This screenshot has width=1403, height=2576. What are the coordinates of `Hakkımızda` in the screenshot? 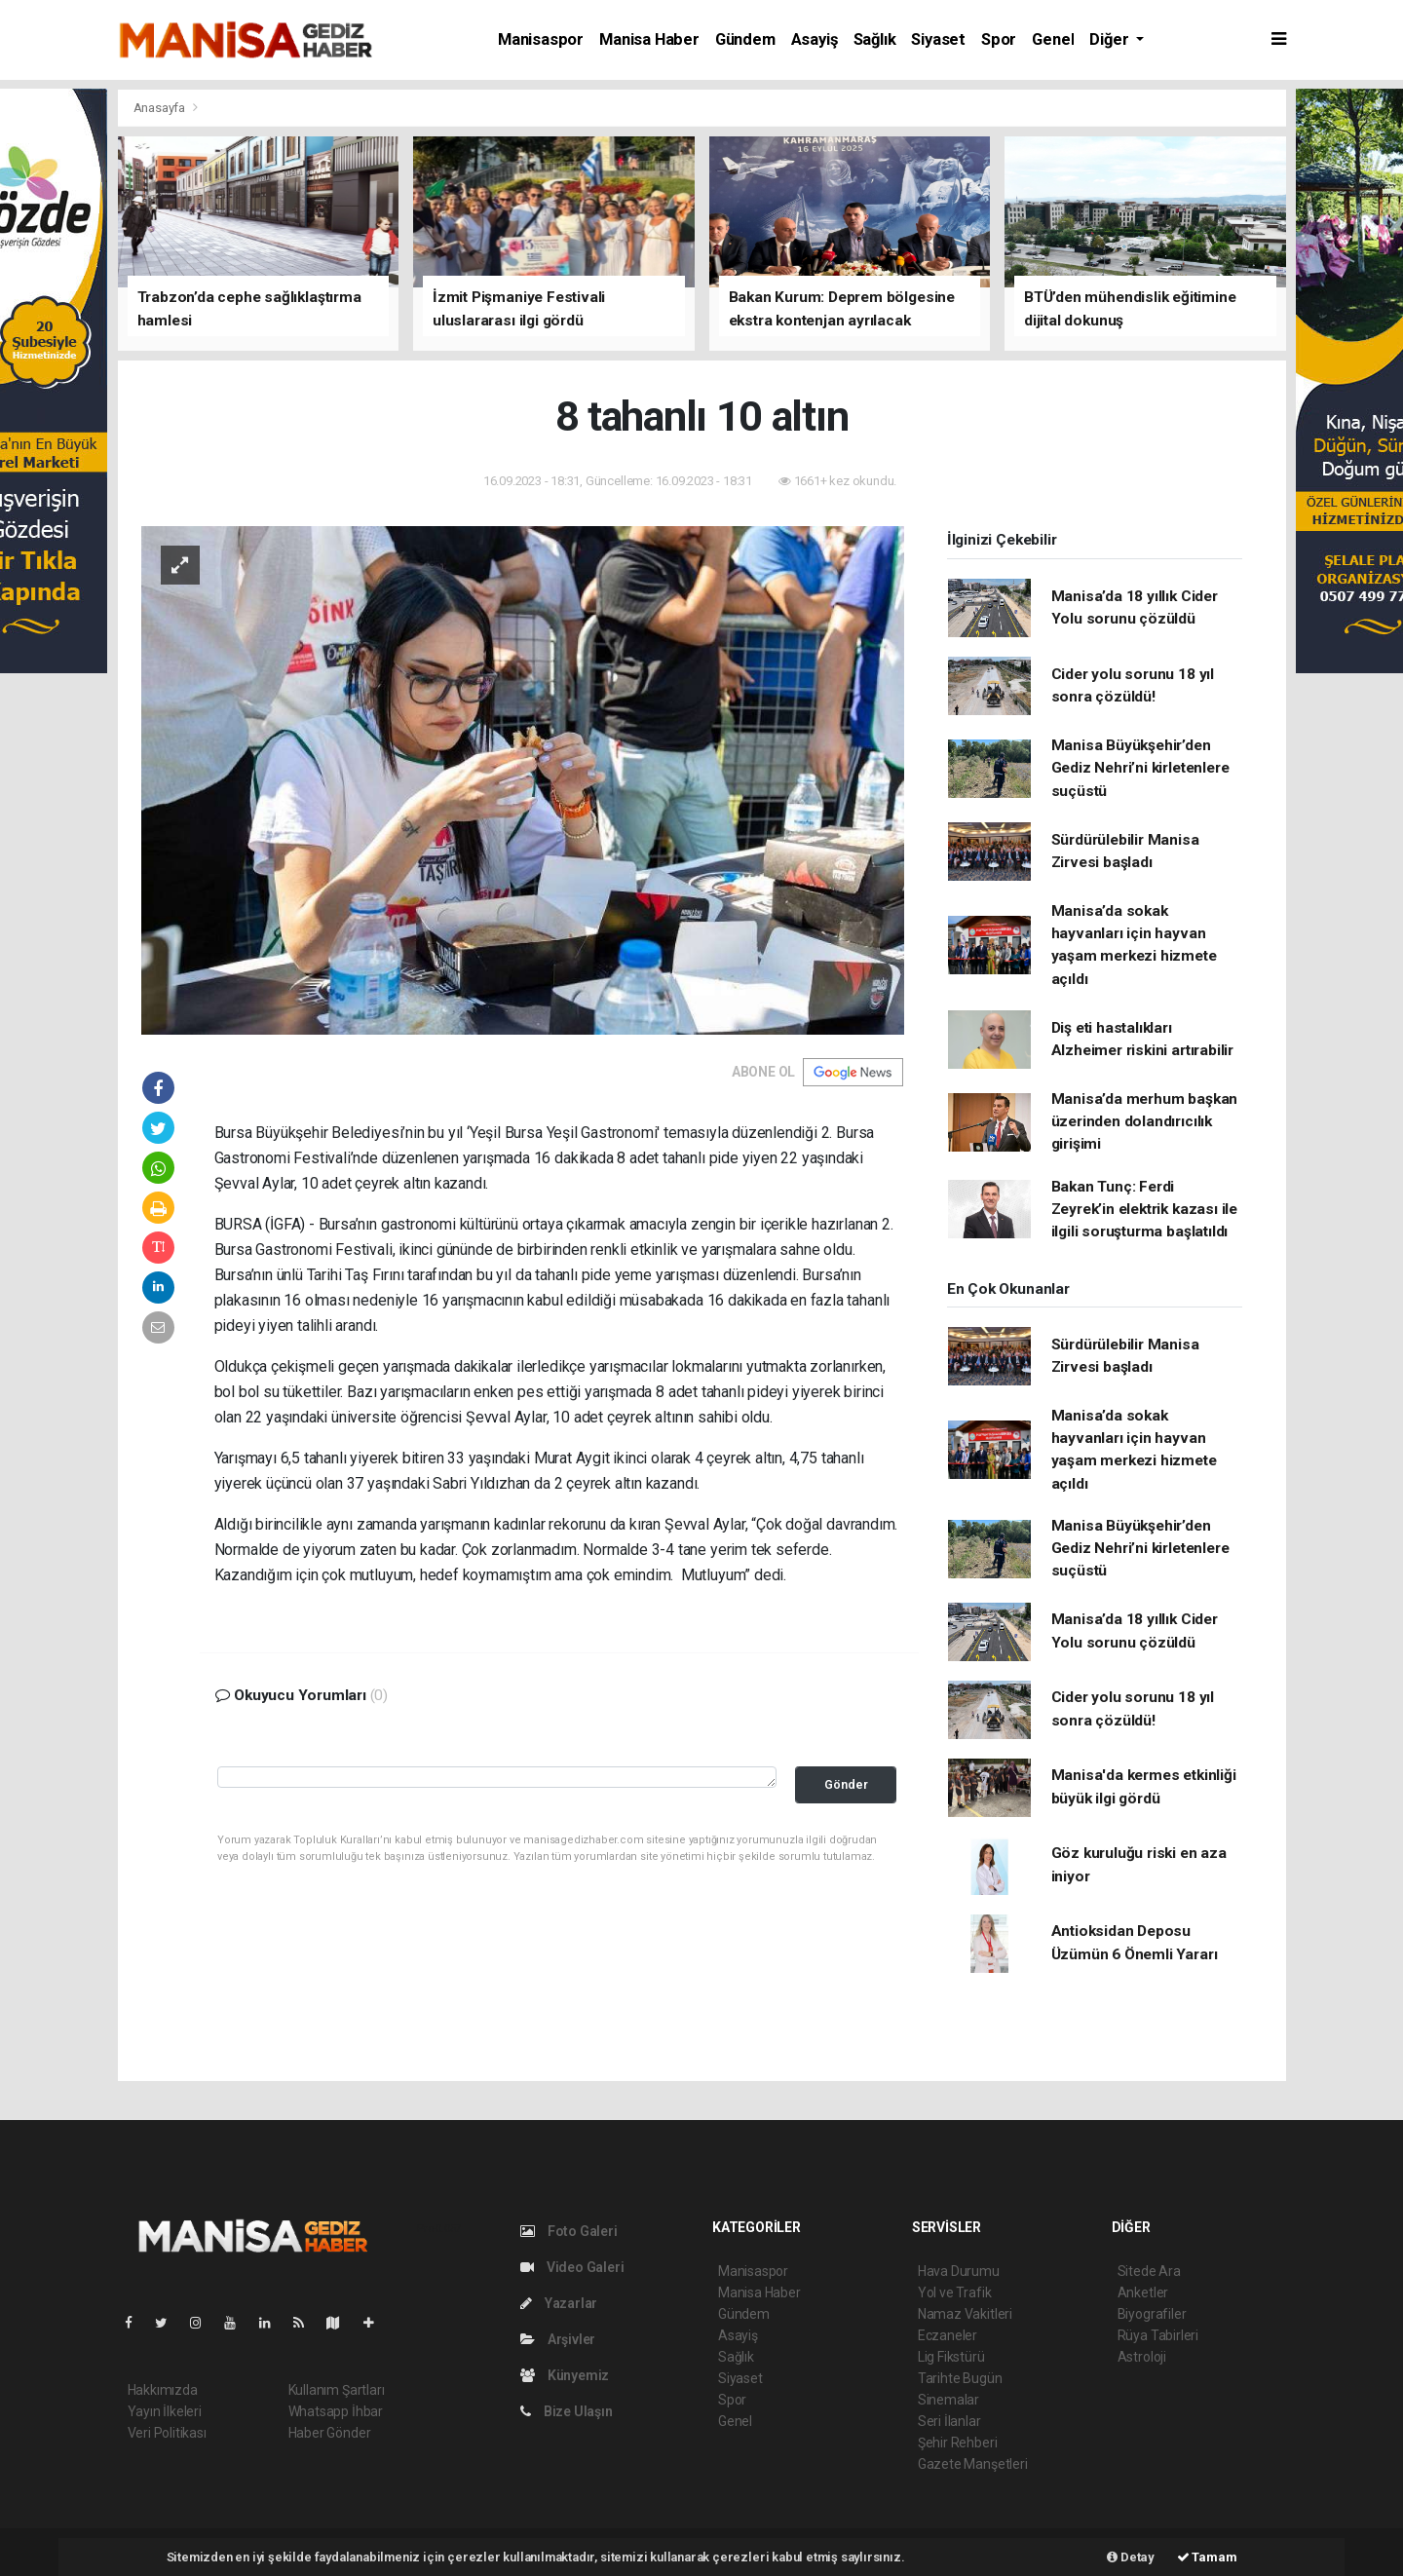 It's located at (163, 2390).